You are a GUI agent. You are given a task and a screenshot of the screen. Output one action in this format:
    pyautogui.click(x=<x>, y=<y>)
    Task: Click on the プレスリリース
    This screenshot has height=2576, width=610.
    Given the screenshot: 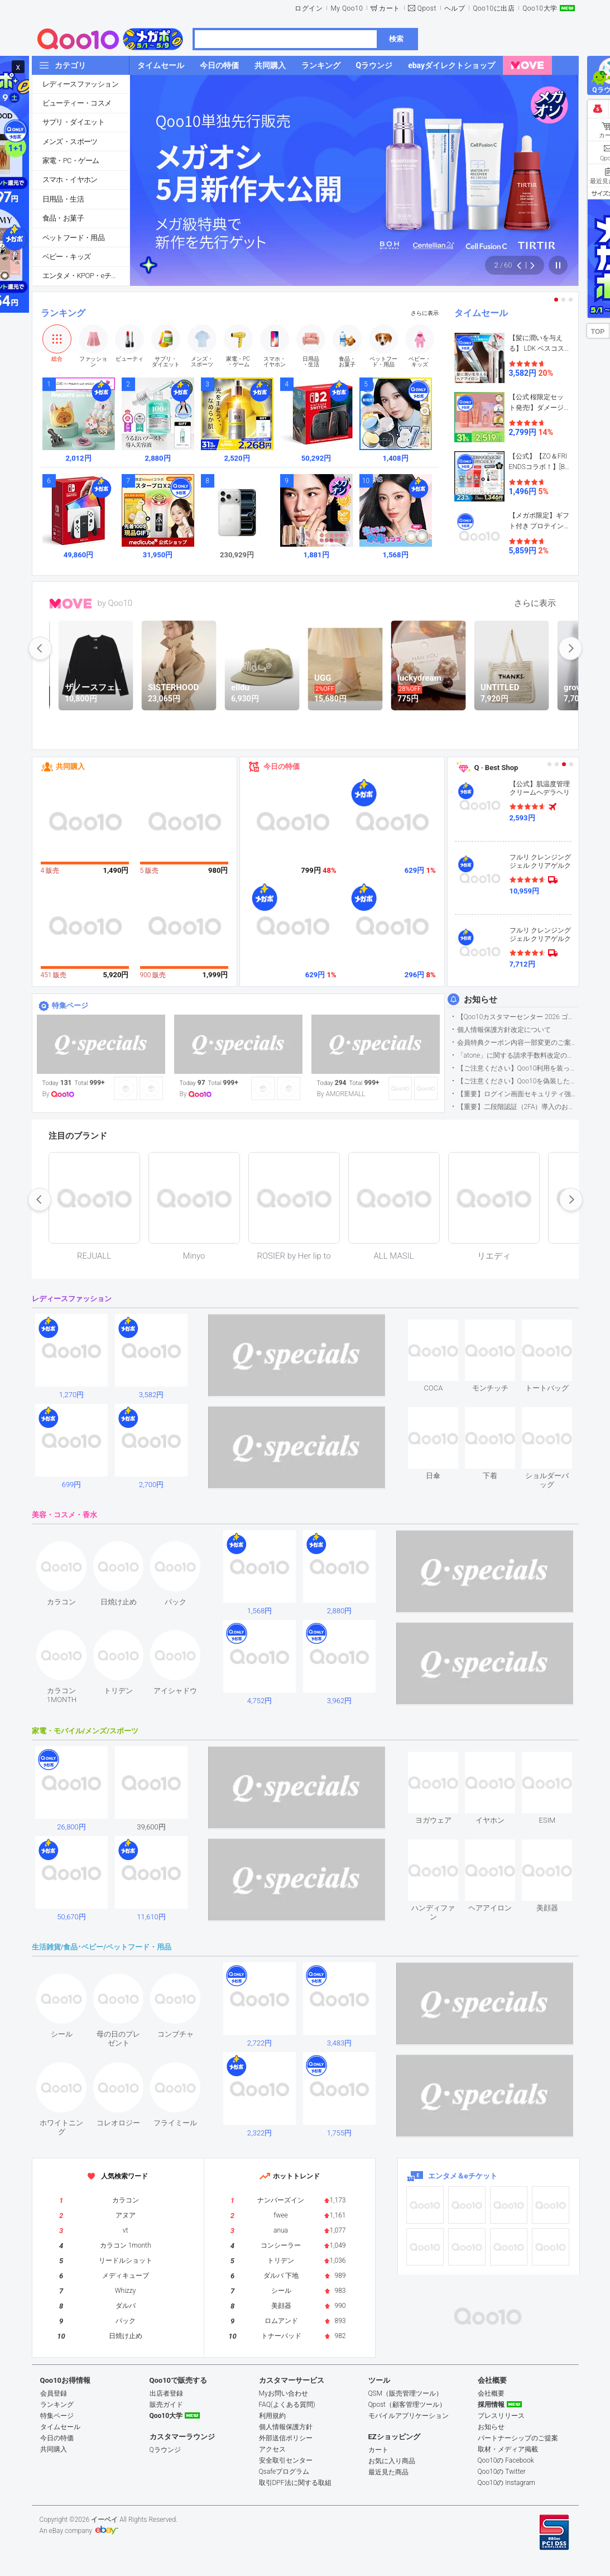 What is the action you would take?
    pyautogui.click(x=501, y=2416)
    